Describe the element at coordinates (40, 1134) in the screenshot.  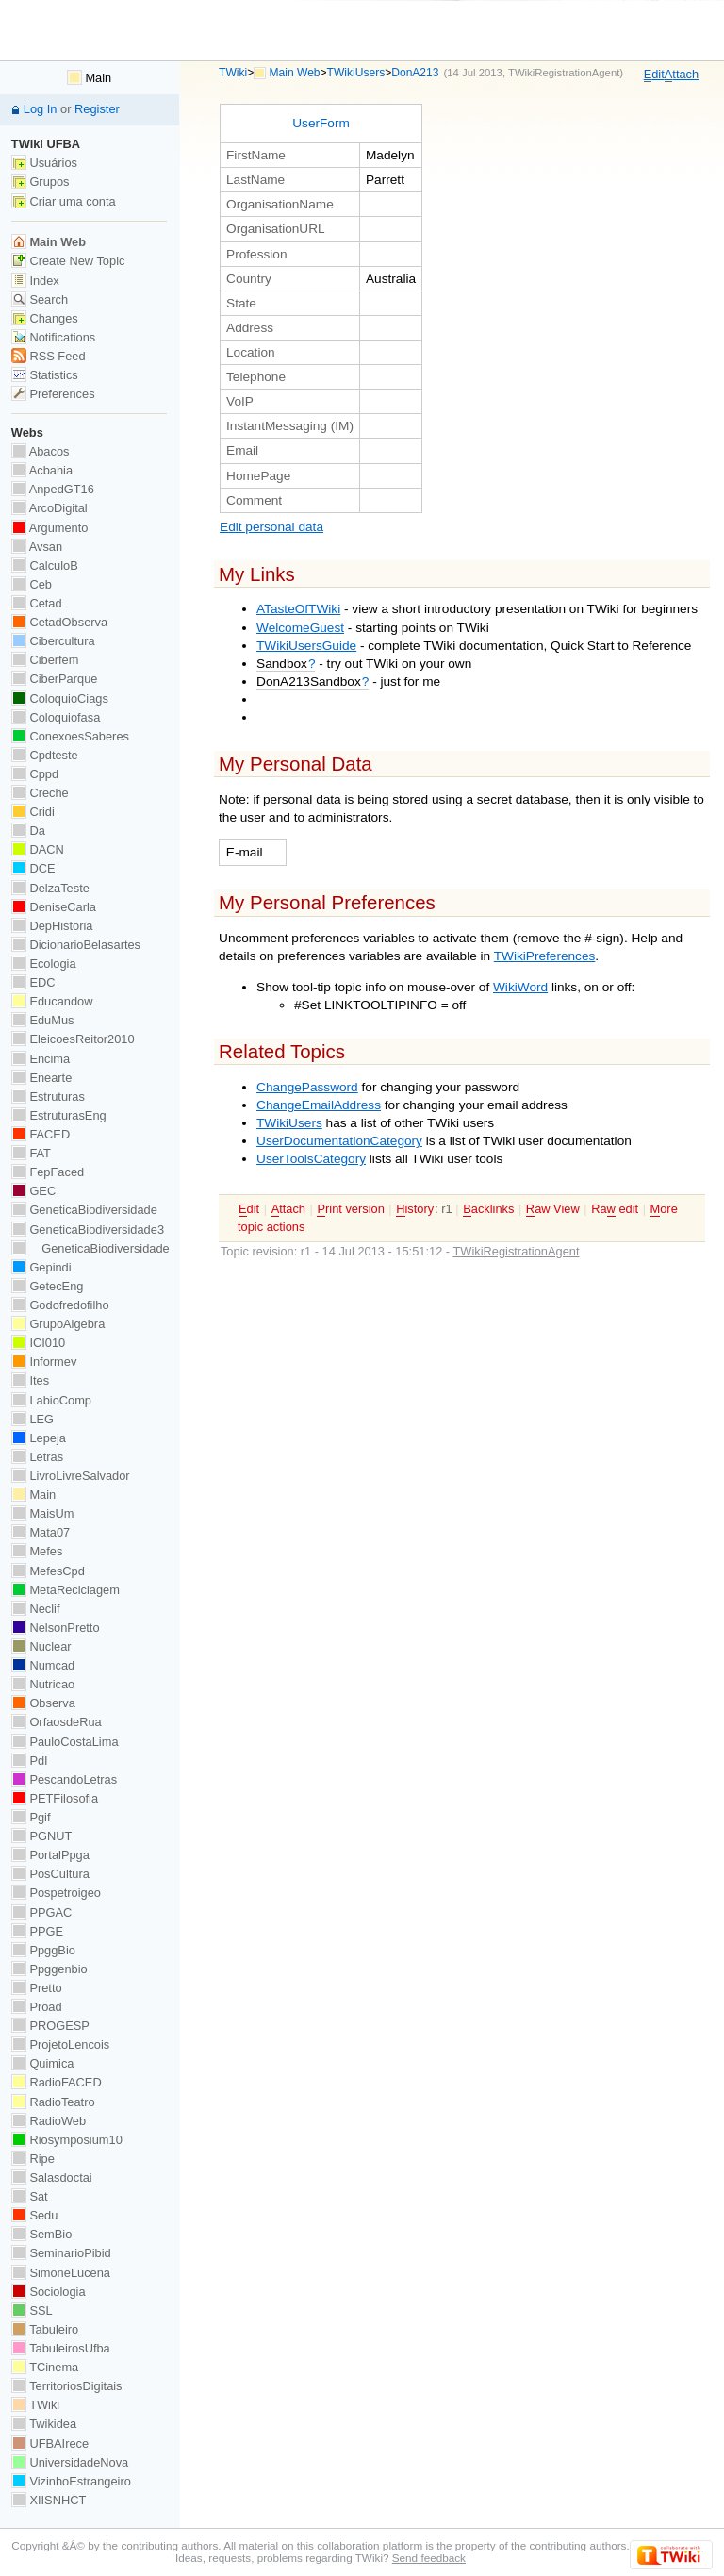
I see `FACED` at that location.